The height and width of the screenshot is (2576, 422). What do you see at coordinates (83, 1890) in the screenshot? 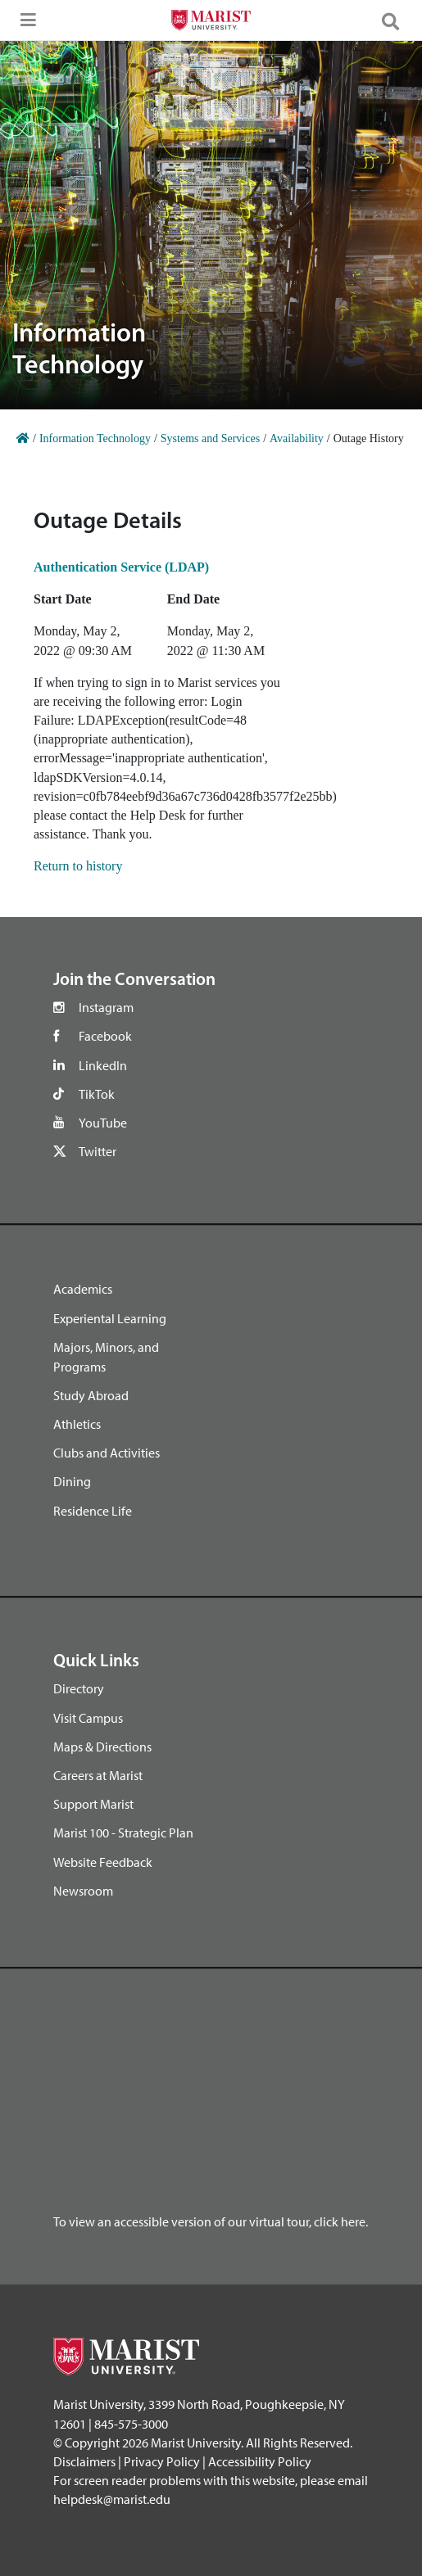
I see `Newsroom` at bounding box center [83, 1890].